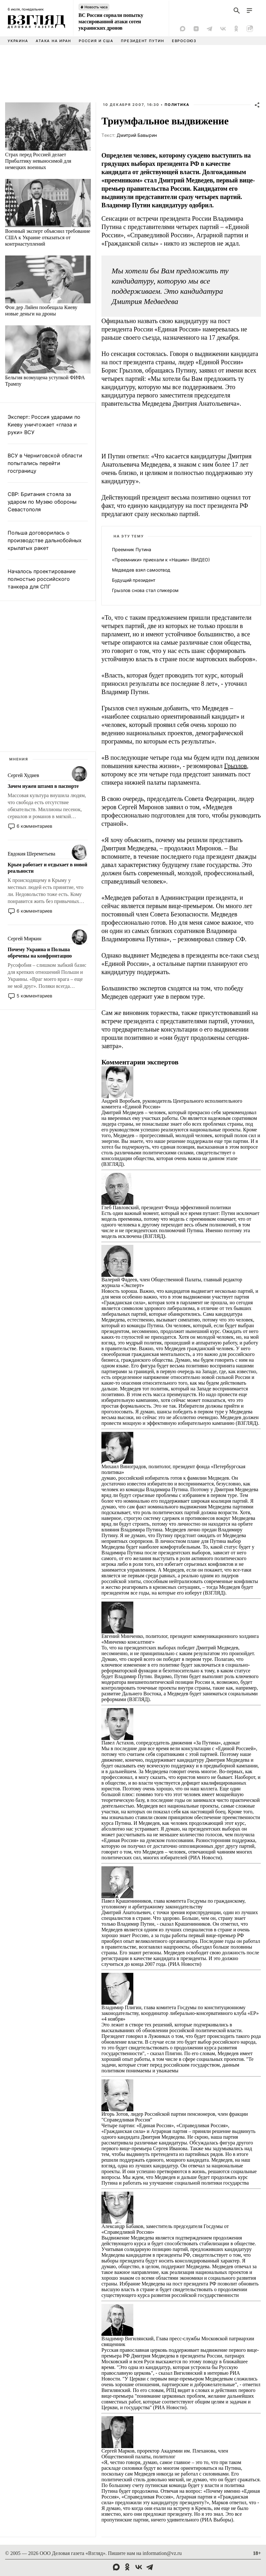 This screenshot has width=266, height=2576. What do you see at coordinates (34, 995) in the screenshot?
I see `5 комментариев` at bounding box center [34, 995].